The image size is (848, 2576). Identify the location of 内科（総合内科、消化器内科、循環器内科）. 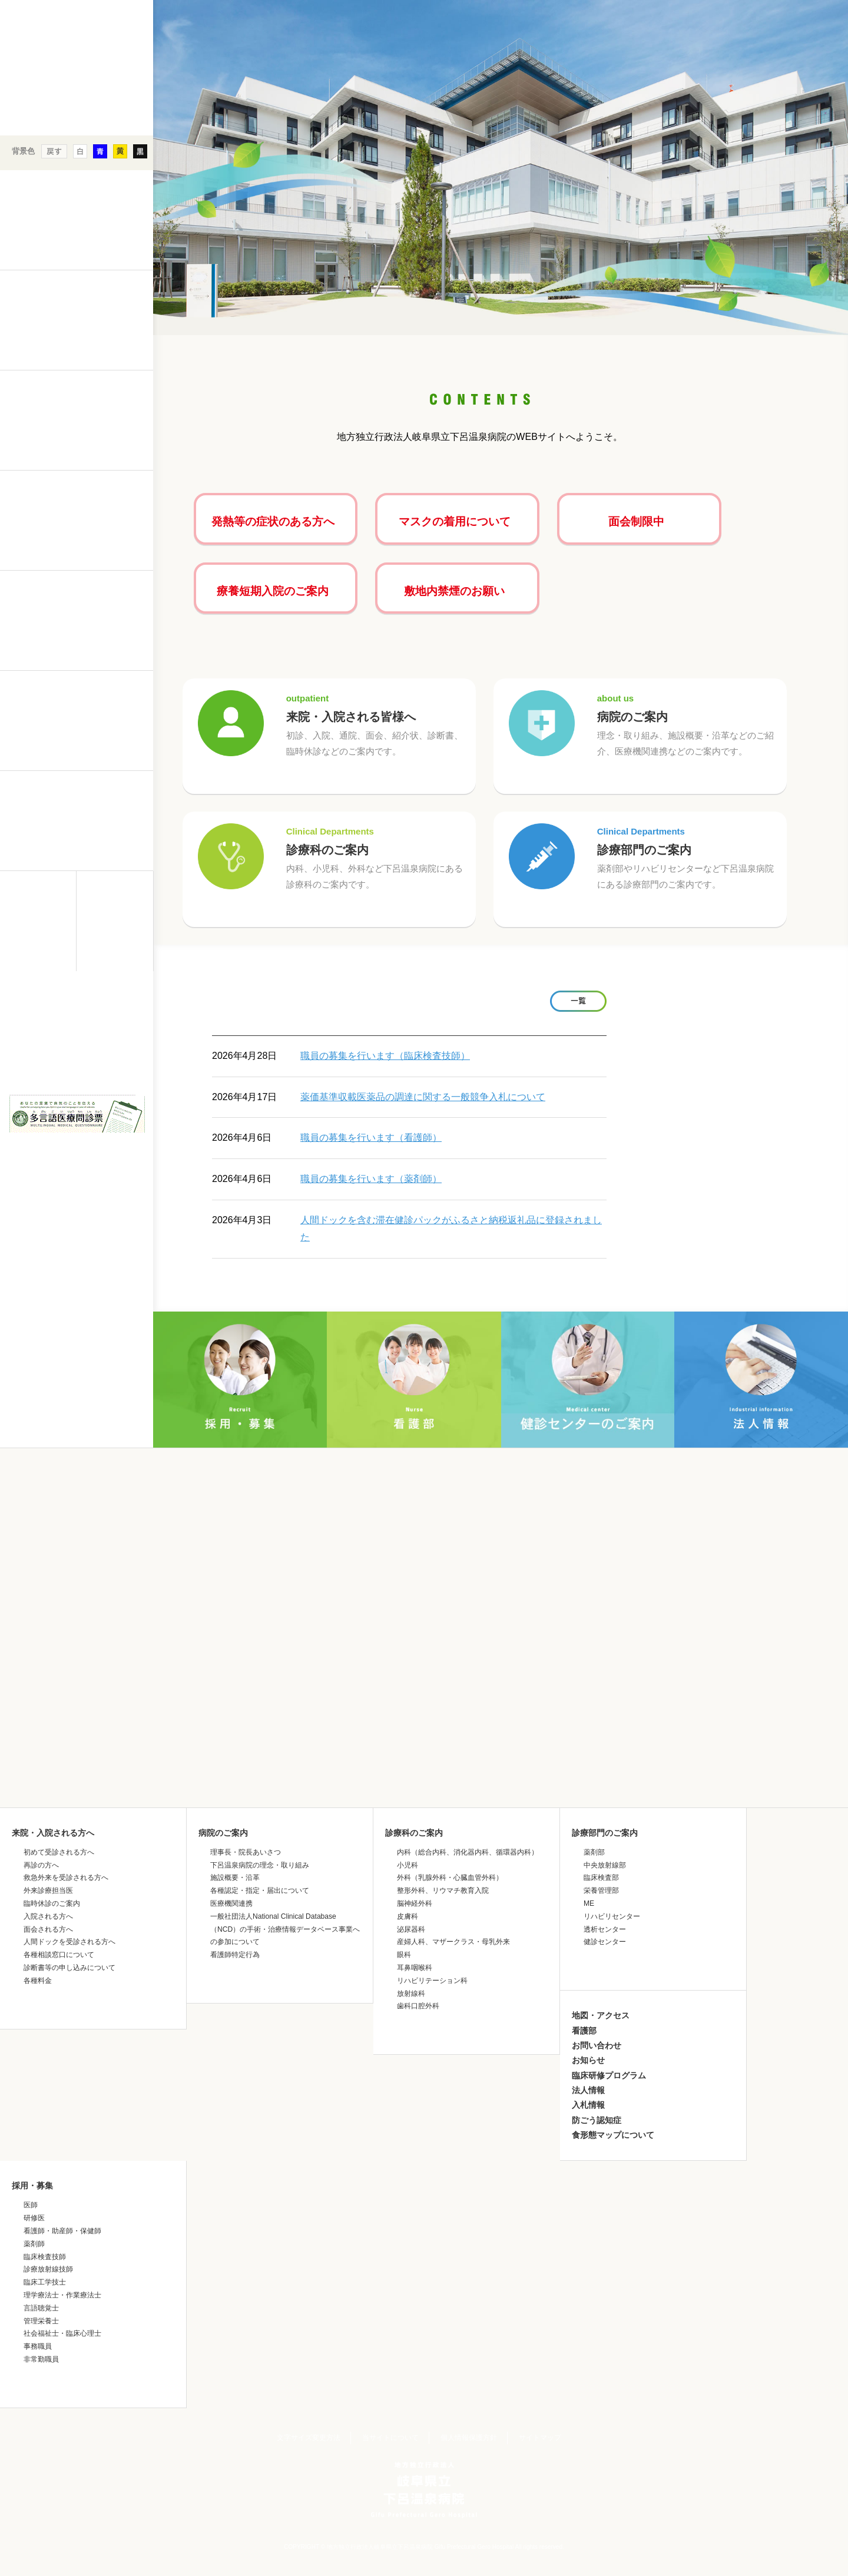
(467, 1852).